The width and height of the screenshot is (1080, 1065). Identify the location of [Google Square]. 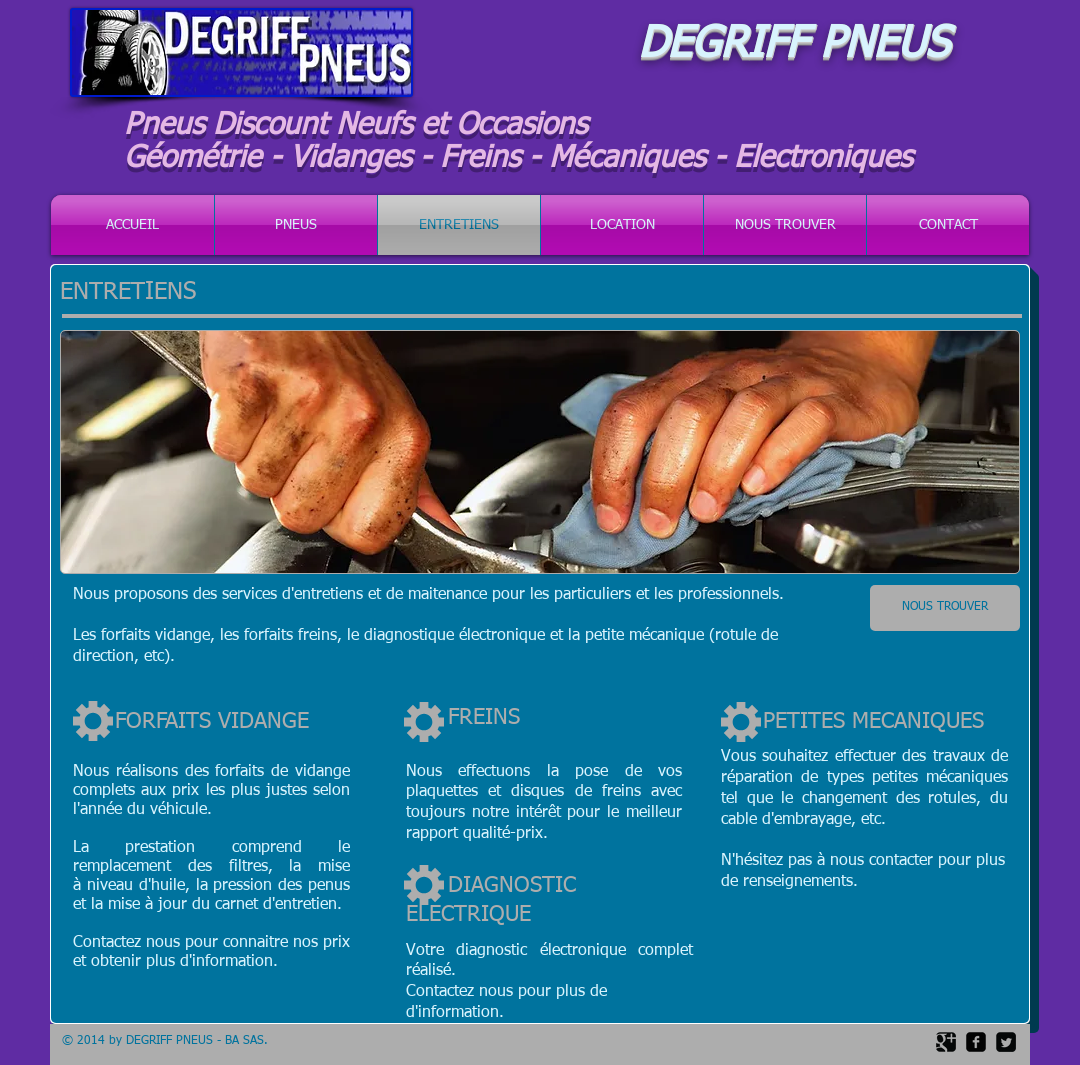
(946, 1042).